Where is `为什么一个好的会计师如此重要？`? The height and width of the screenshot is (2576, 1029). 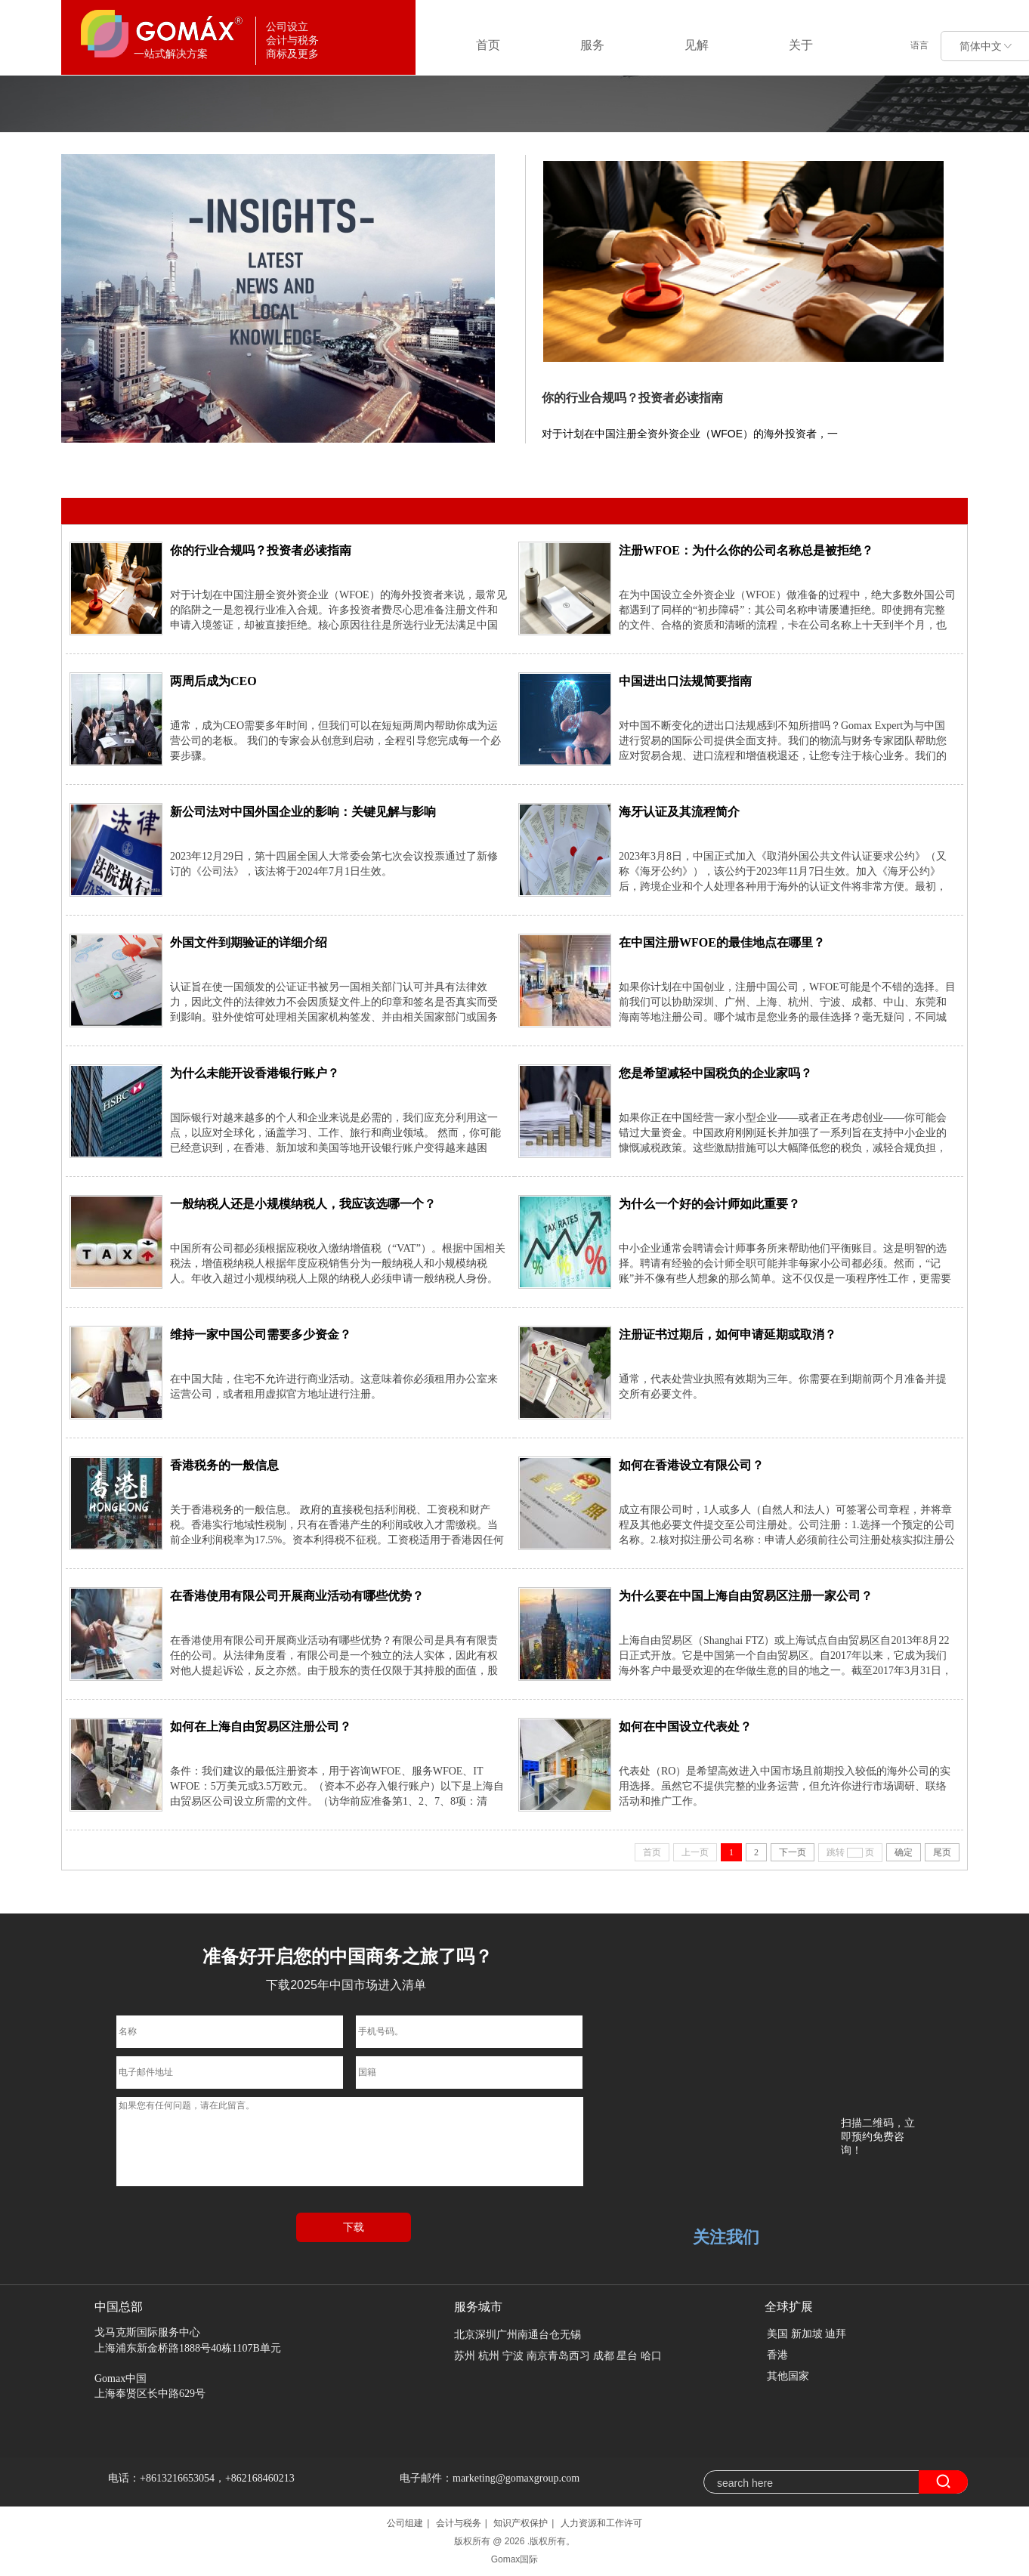 为什么一个好的会计师如此重要？ is located at coordinates (709, 1203).